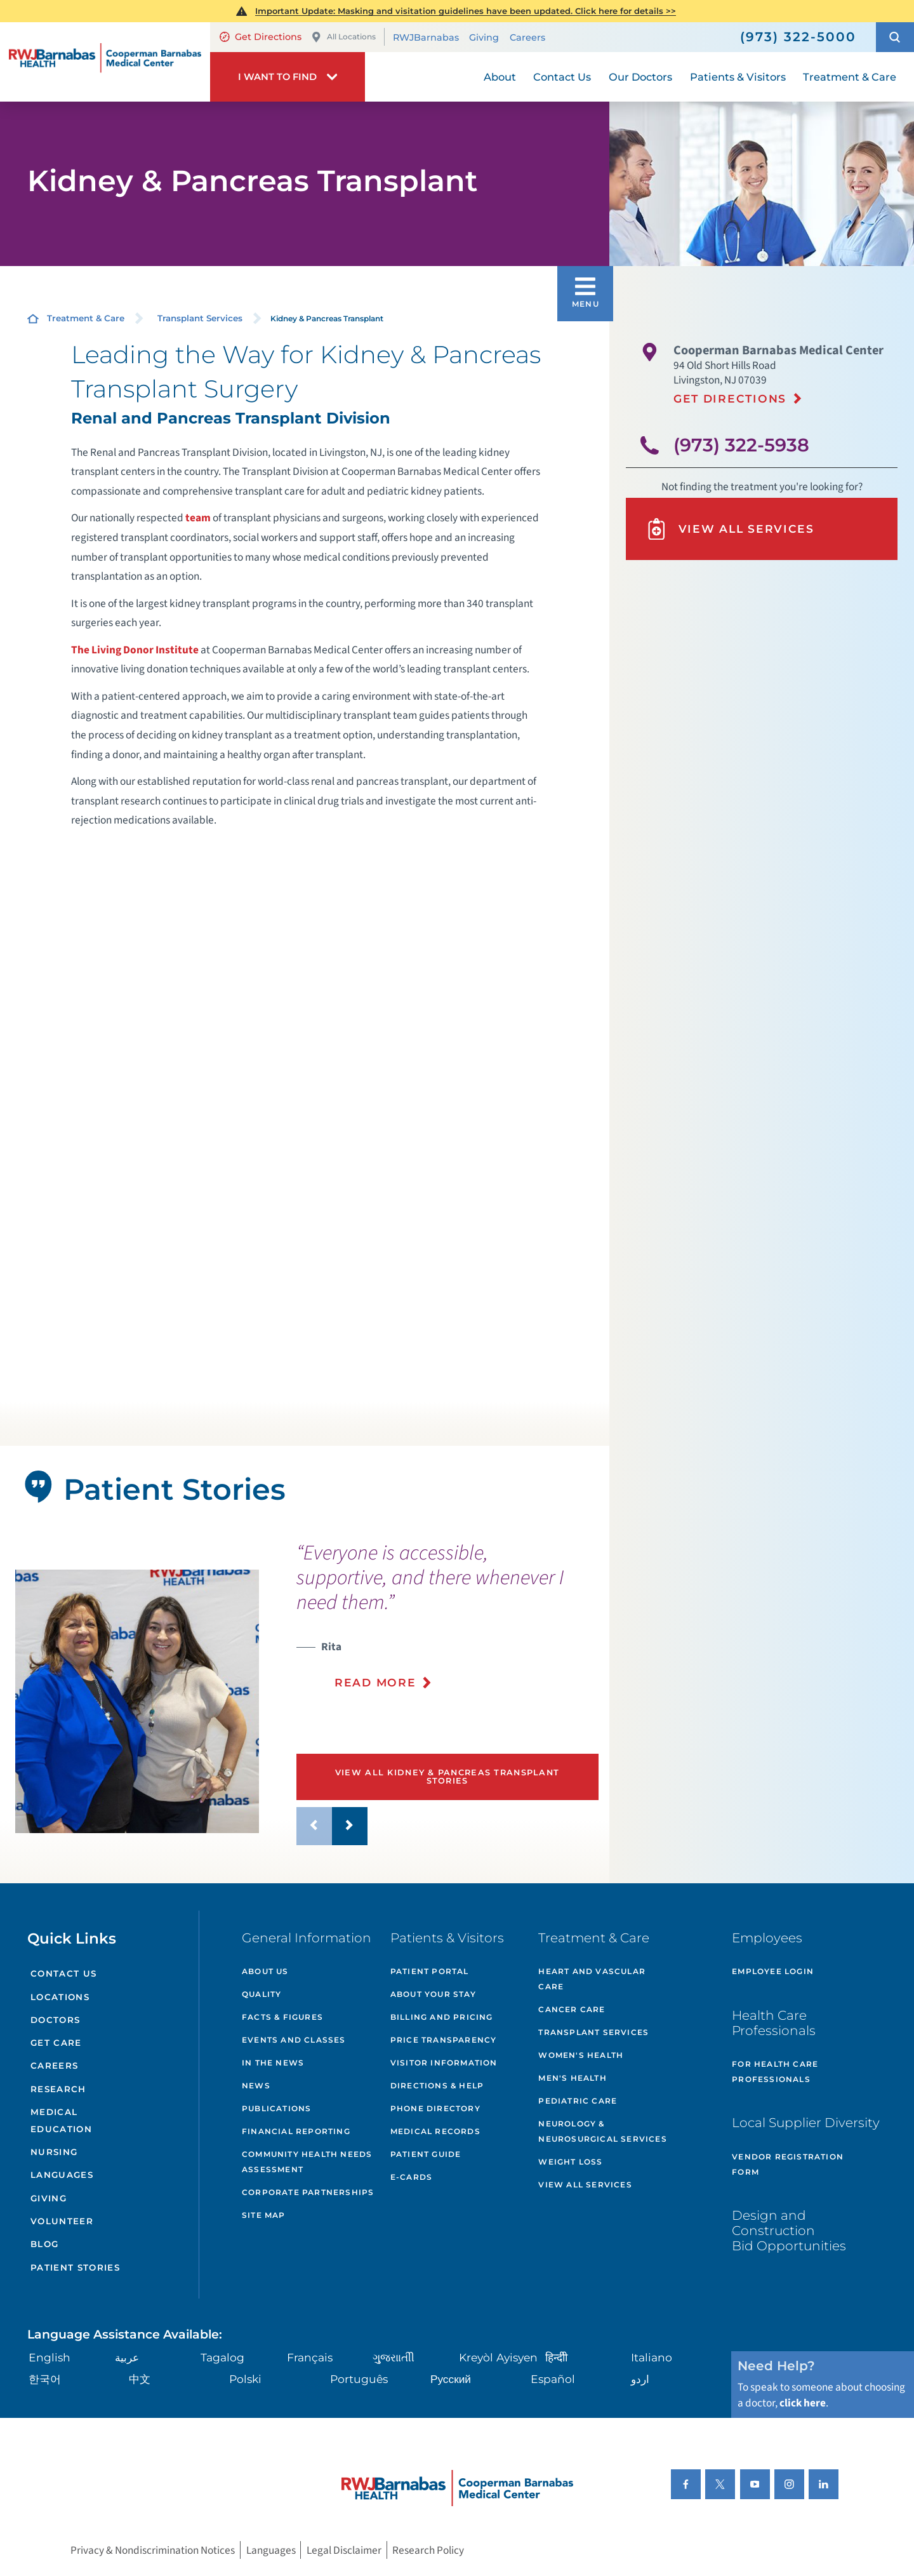 This screenshot has width=914, height=2576. I want to click on Phone Directory, so click(435, 2108).